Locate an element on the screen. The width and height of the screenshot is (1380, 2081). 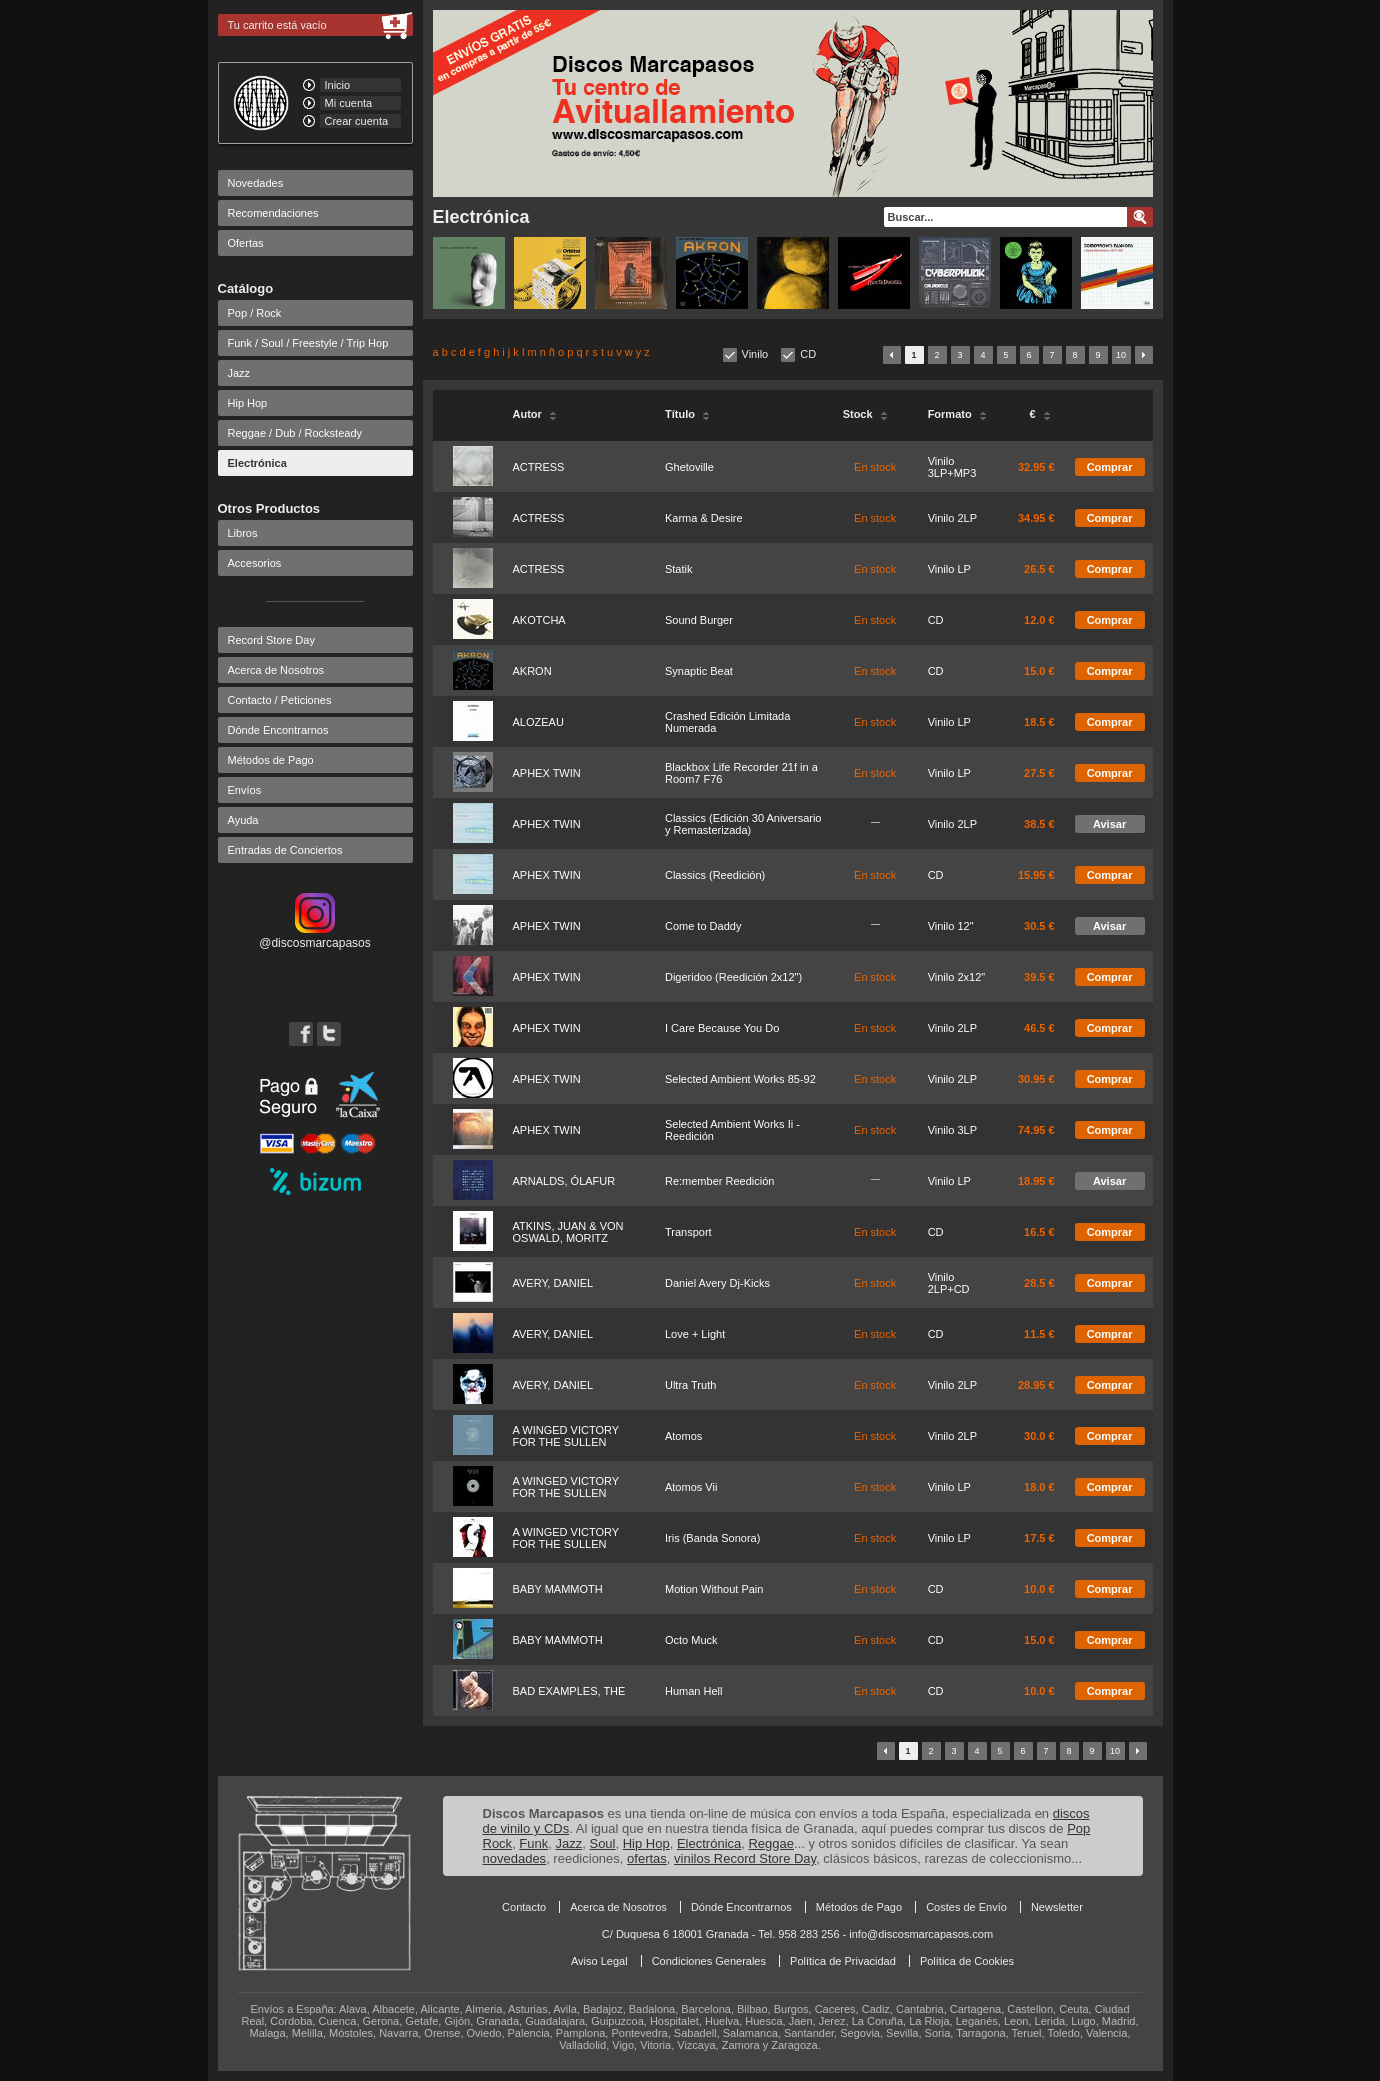
info@discosmarcapasos.com is located at coordinates (921, 1934).